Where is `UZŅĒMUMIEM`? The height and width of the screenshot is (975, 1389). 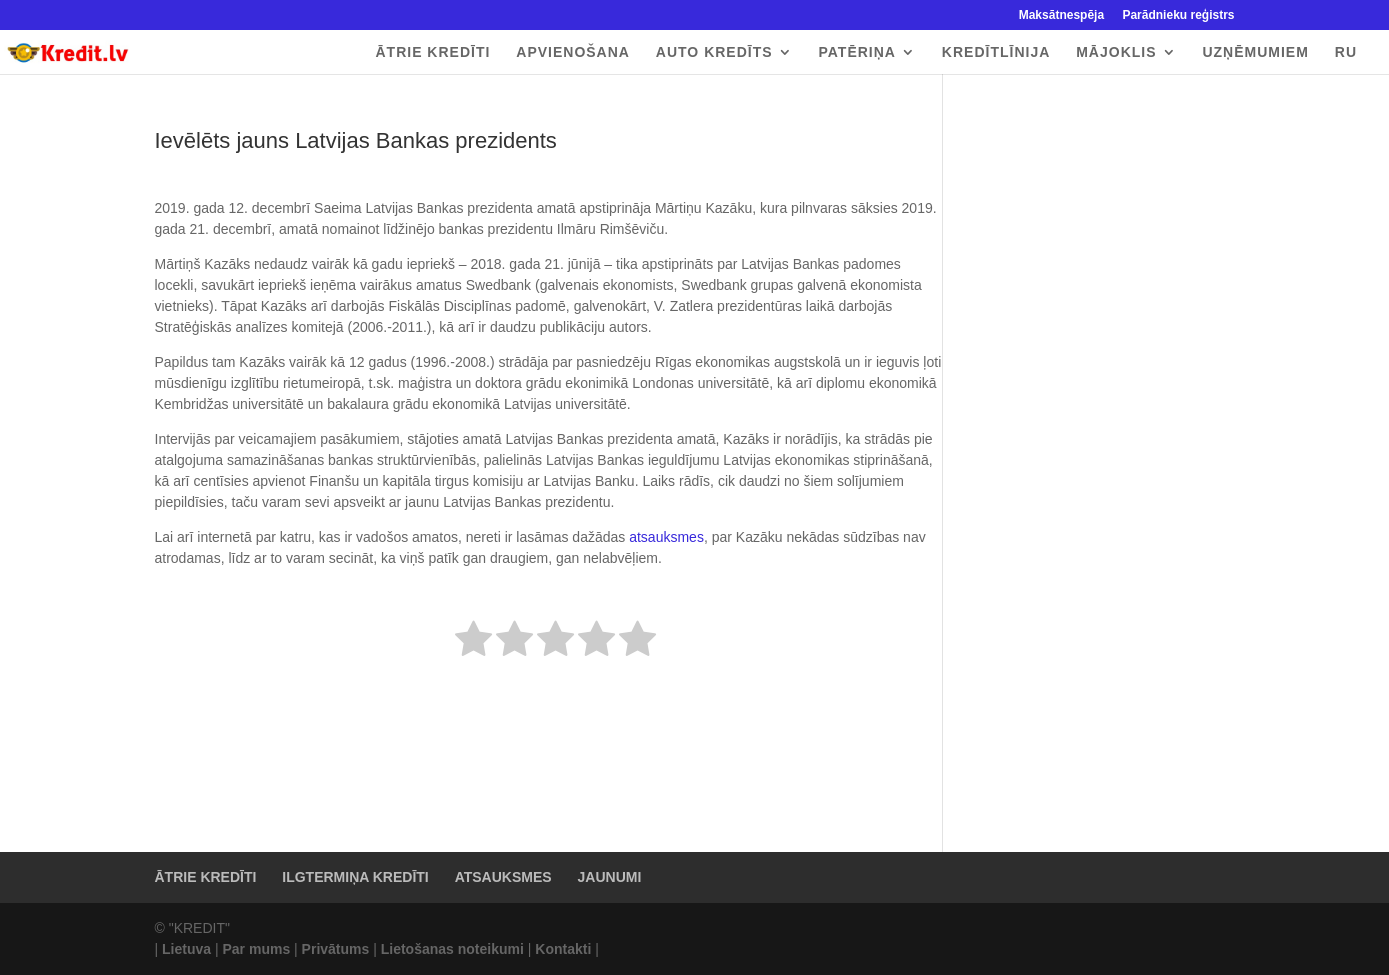 UZŅĒMUMIEM is located at coordinates (1255, 52).